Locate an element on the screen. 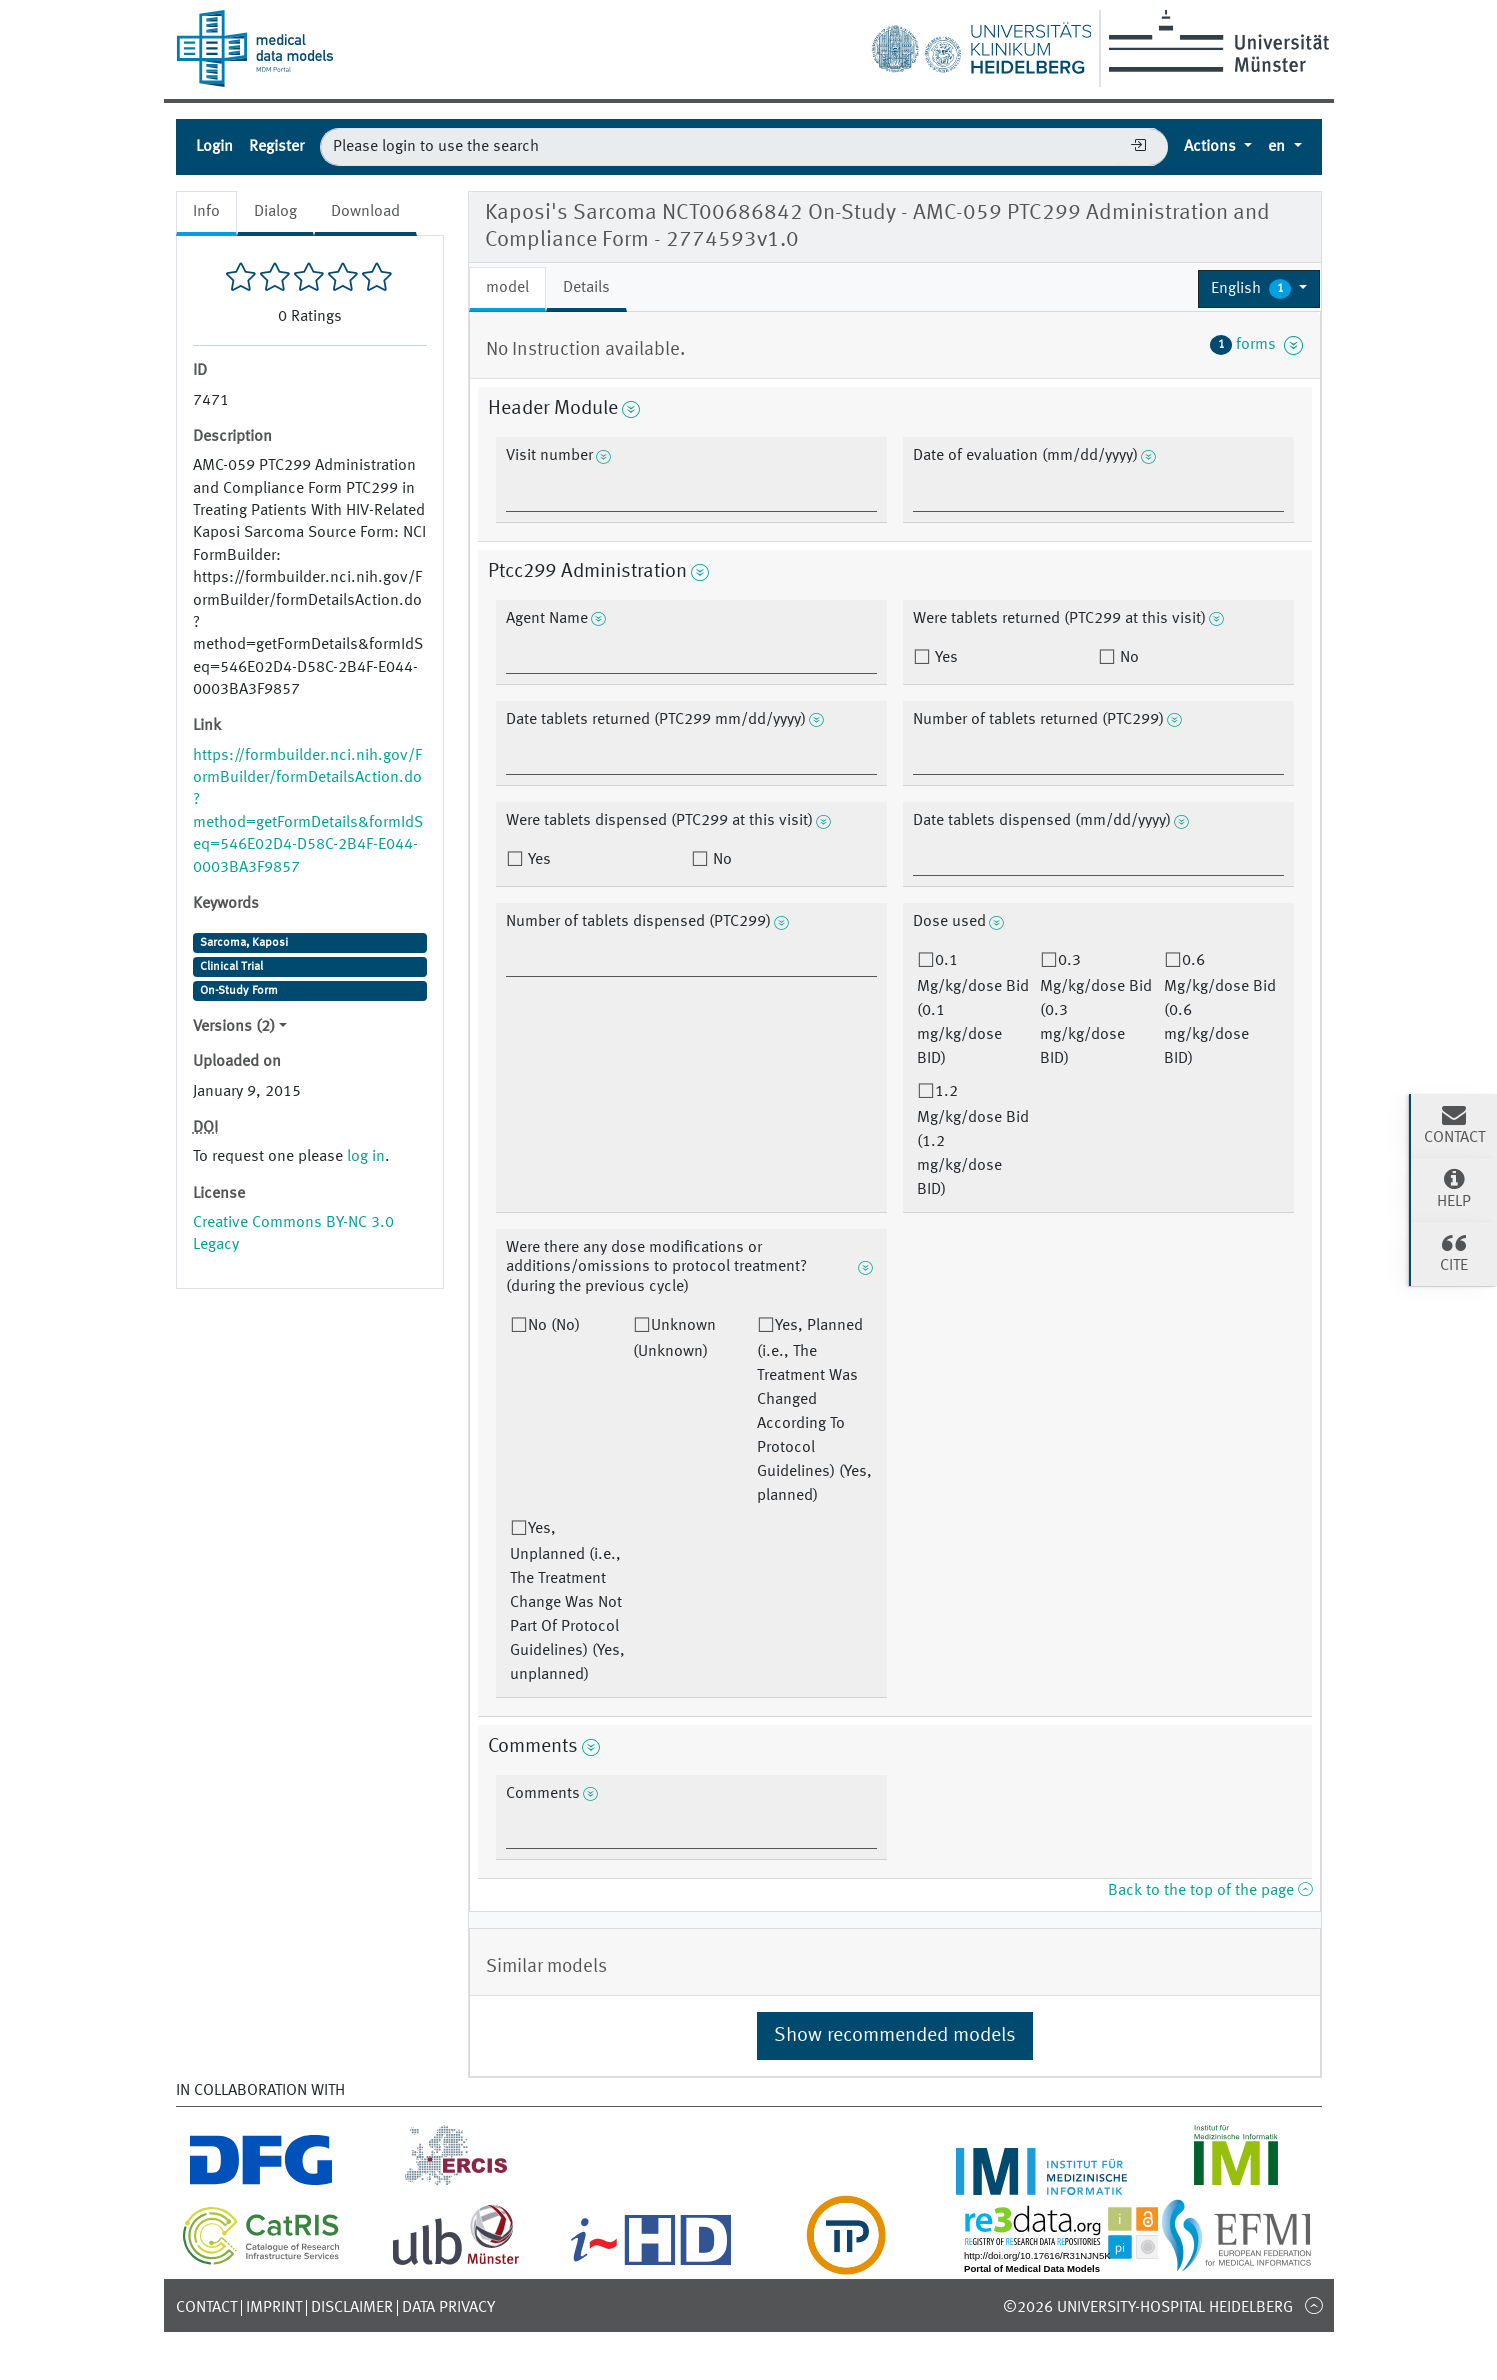  Actions is located at coordinates (1212, 147).